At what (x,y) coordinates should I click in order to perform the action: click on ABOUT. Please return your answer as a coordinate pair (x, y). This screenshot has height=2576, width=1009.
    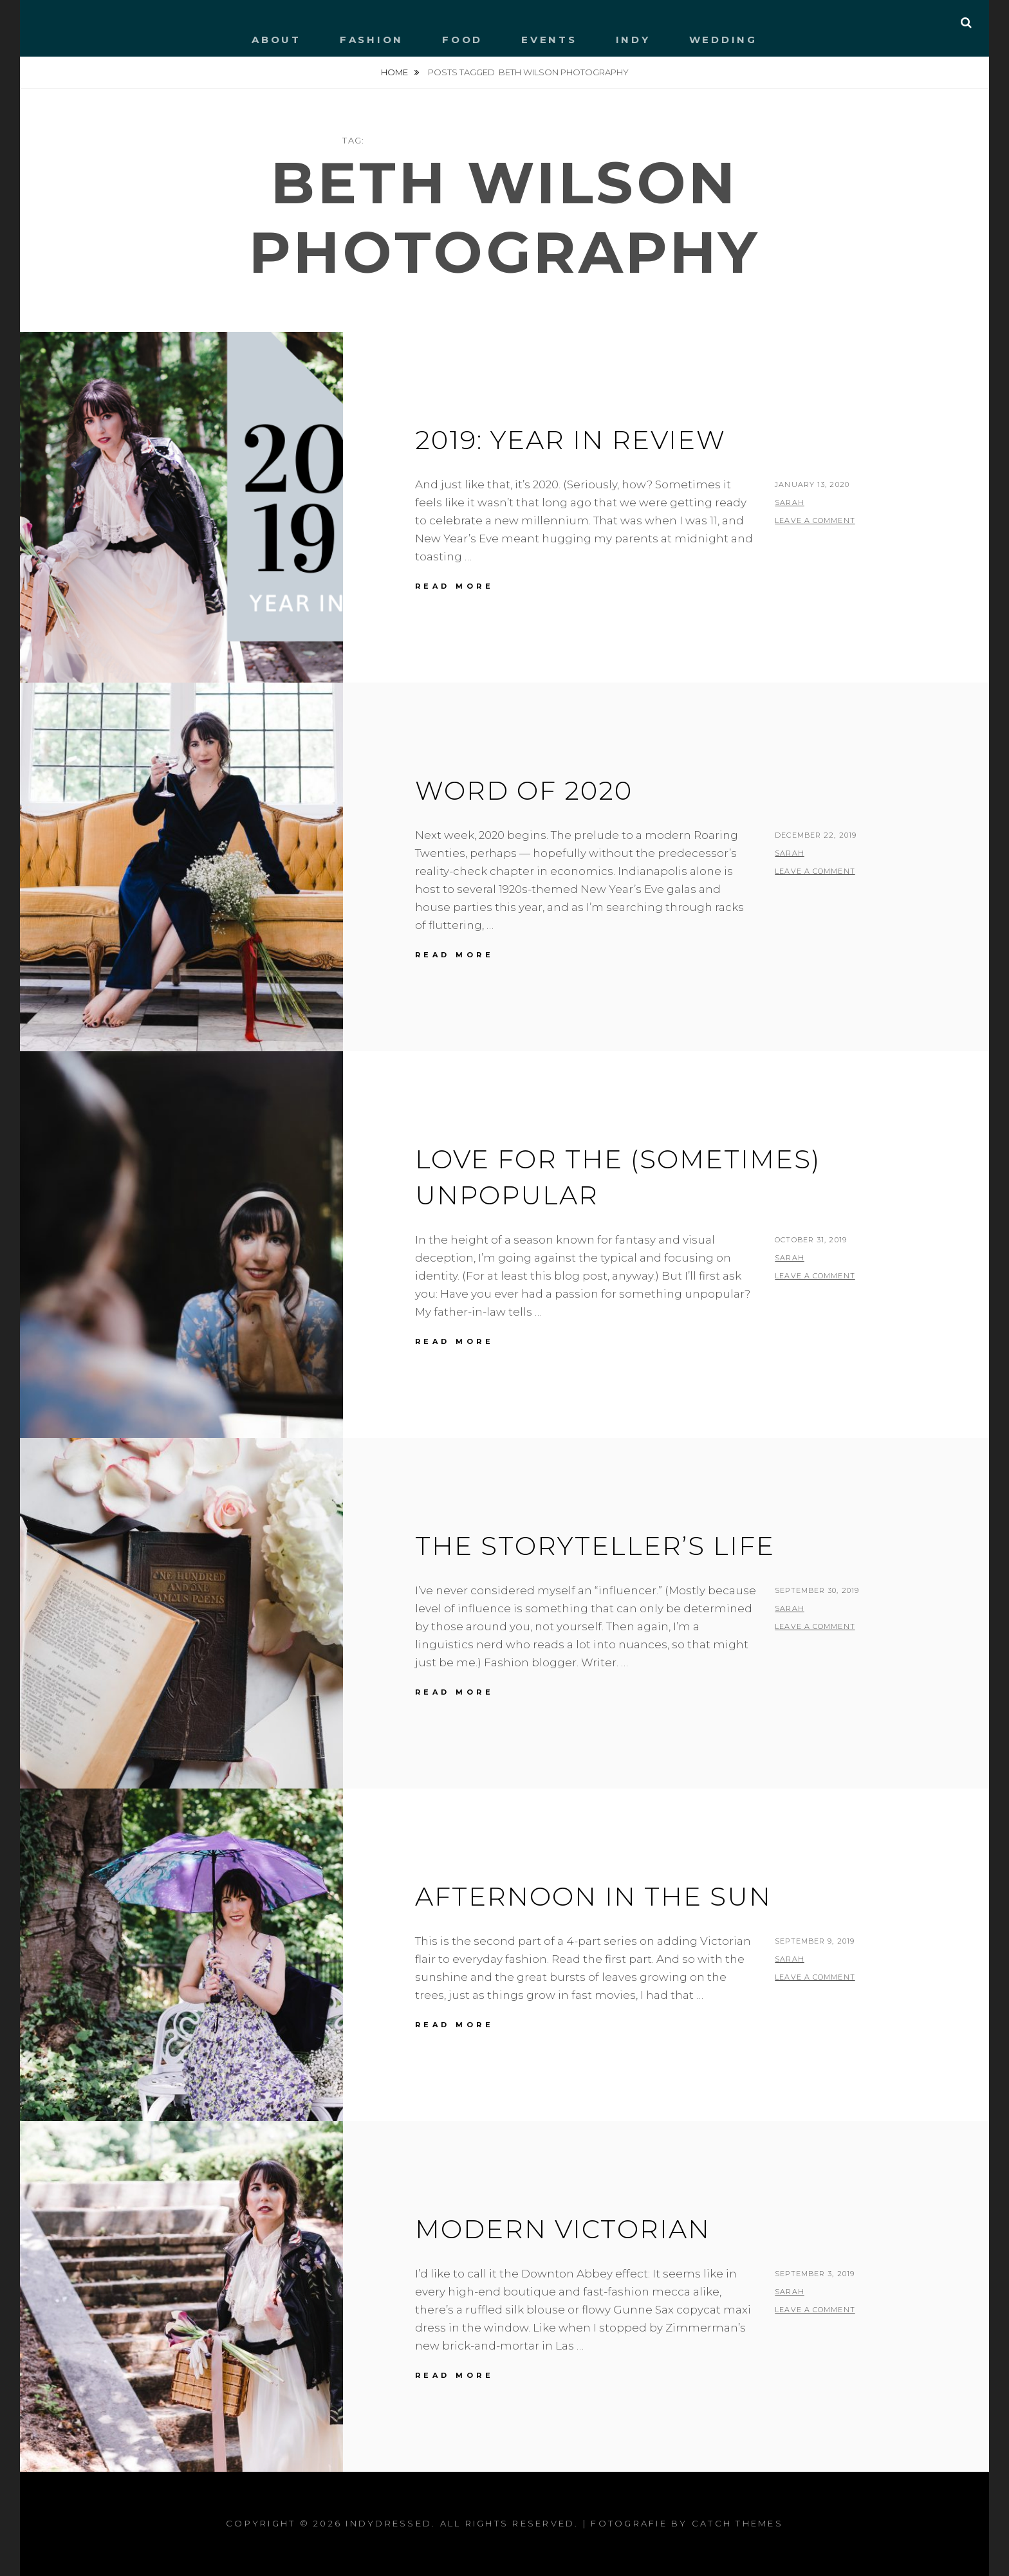
    Looking at the image, I should click on (276, 39).